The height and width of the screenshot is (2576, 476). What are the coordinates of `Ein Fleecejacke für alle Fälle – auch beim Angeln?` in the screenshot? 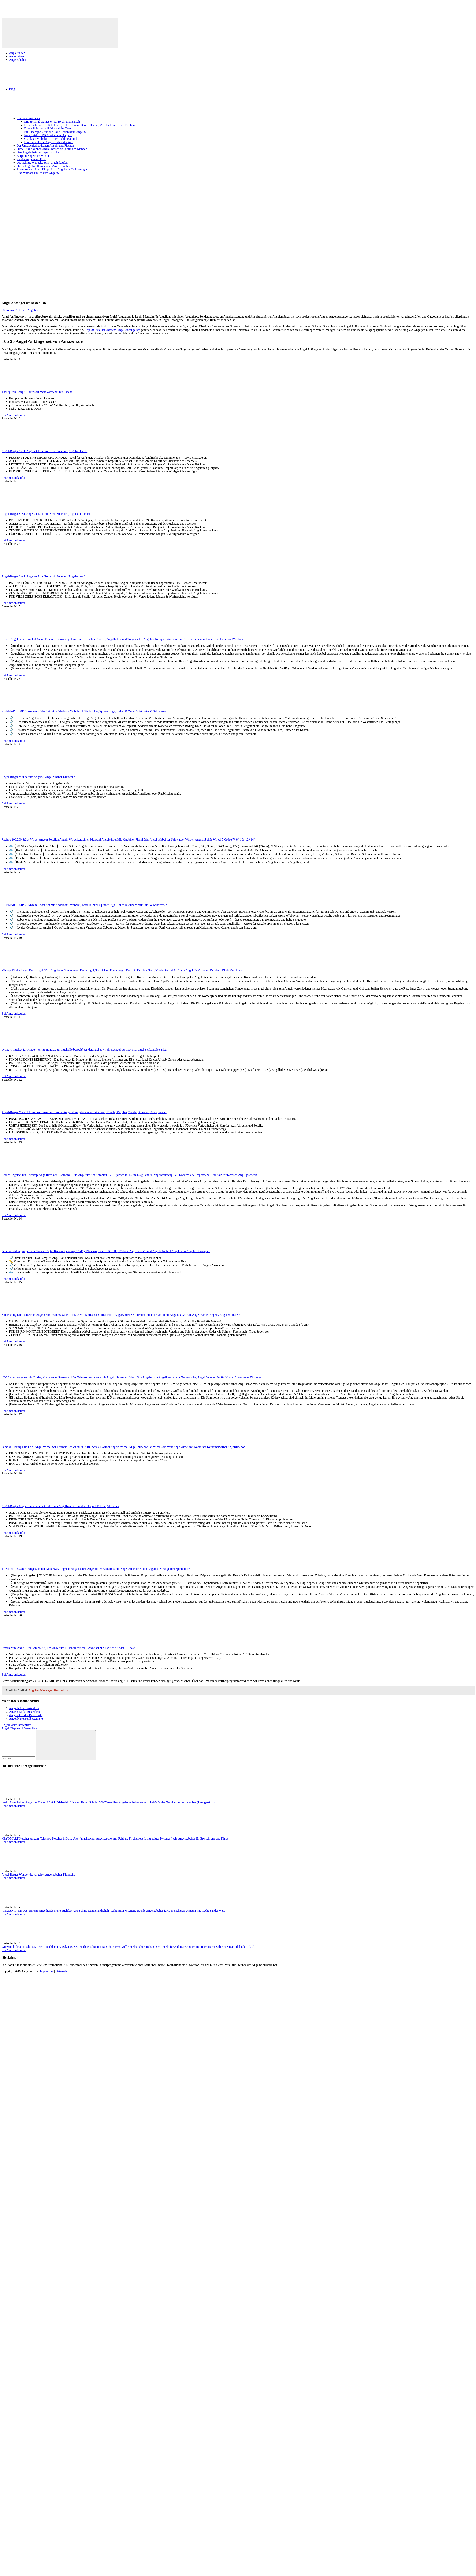 It's located at (55, 131).